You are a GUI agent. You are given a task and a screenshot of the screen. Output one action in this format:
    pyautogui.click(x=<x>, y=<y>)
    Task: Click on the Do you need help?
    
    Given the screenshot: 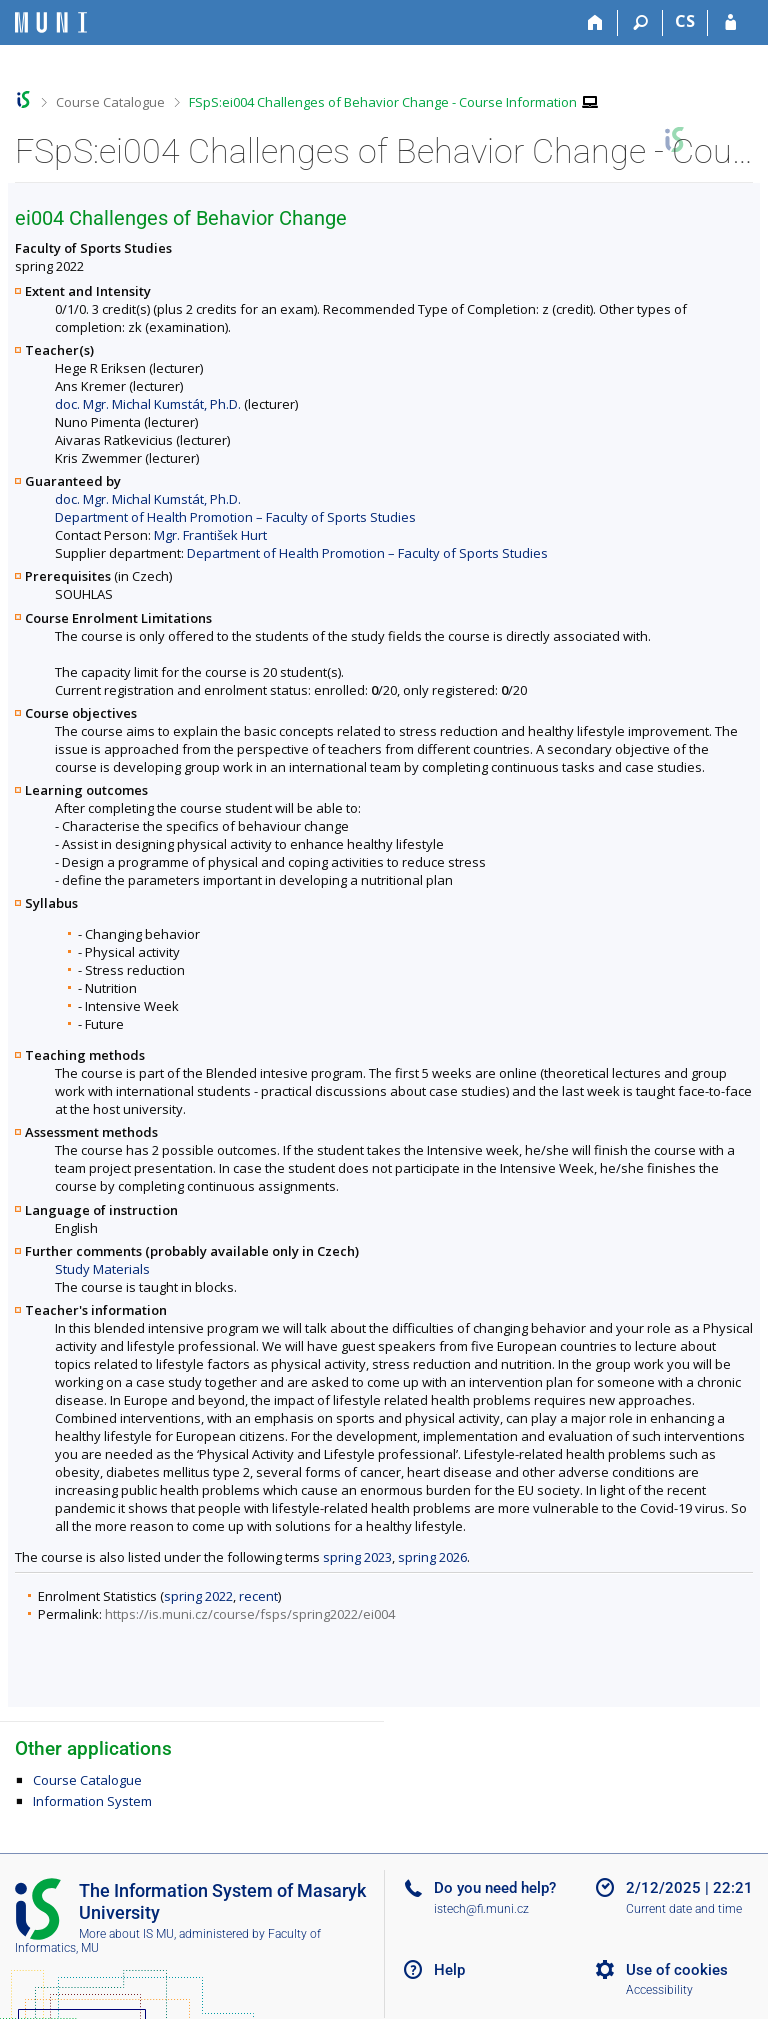 What is the action you would take?
    pyautogui.click(x=495, y=1888)
    